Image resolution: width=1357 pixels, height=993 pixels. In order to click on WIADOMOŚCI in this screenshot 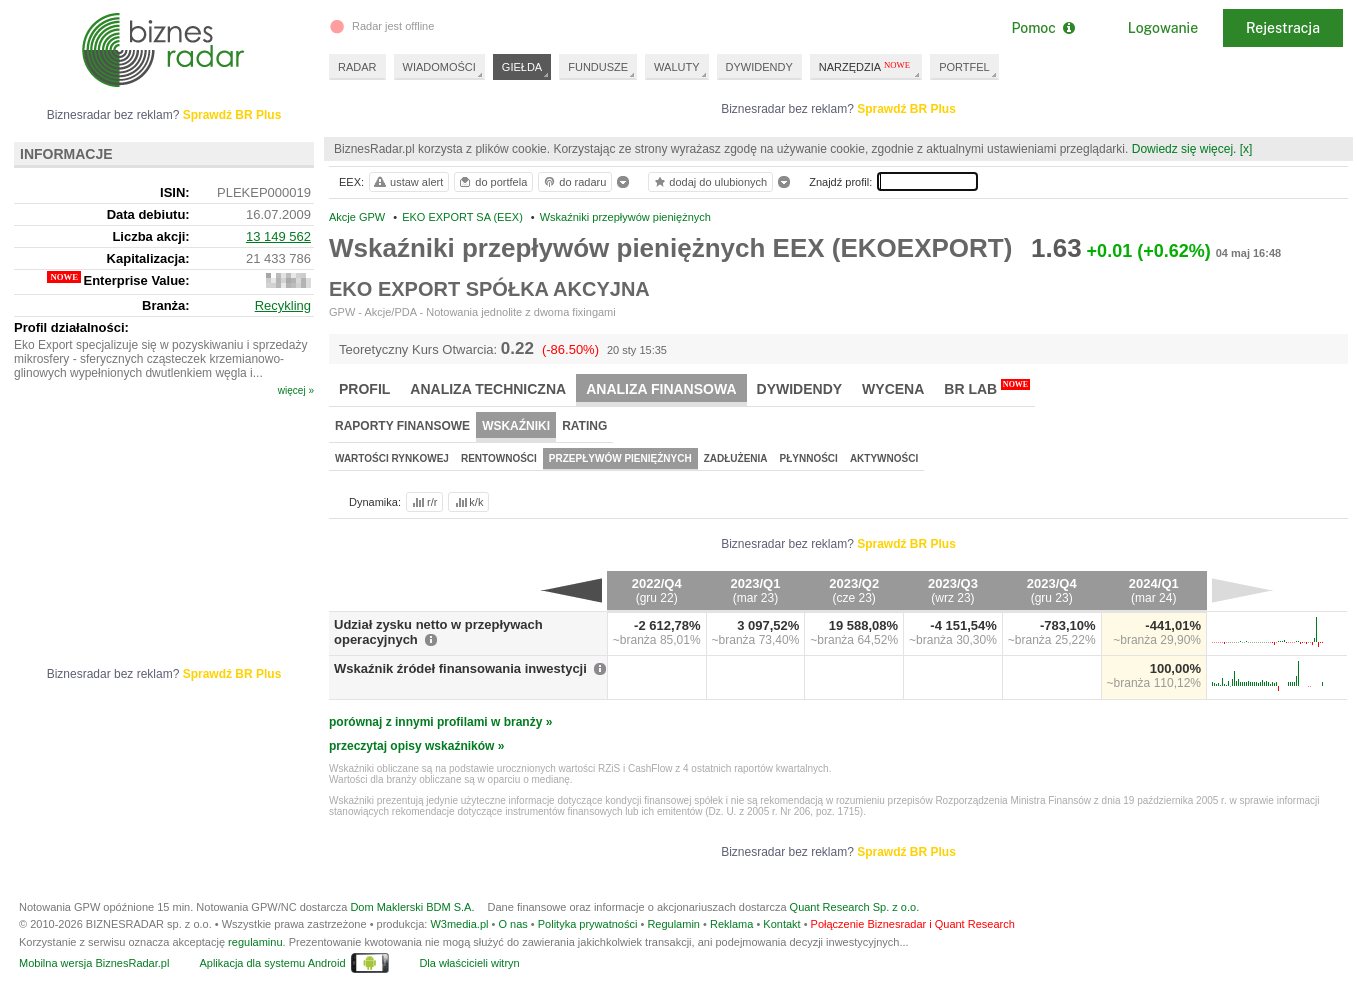, I will do `click(439, 67)`.